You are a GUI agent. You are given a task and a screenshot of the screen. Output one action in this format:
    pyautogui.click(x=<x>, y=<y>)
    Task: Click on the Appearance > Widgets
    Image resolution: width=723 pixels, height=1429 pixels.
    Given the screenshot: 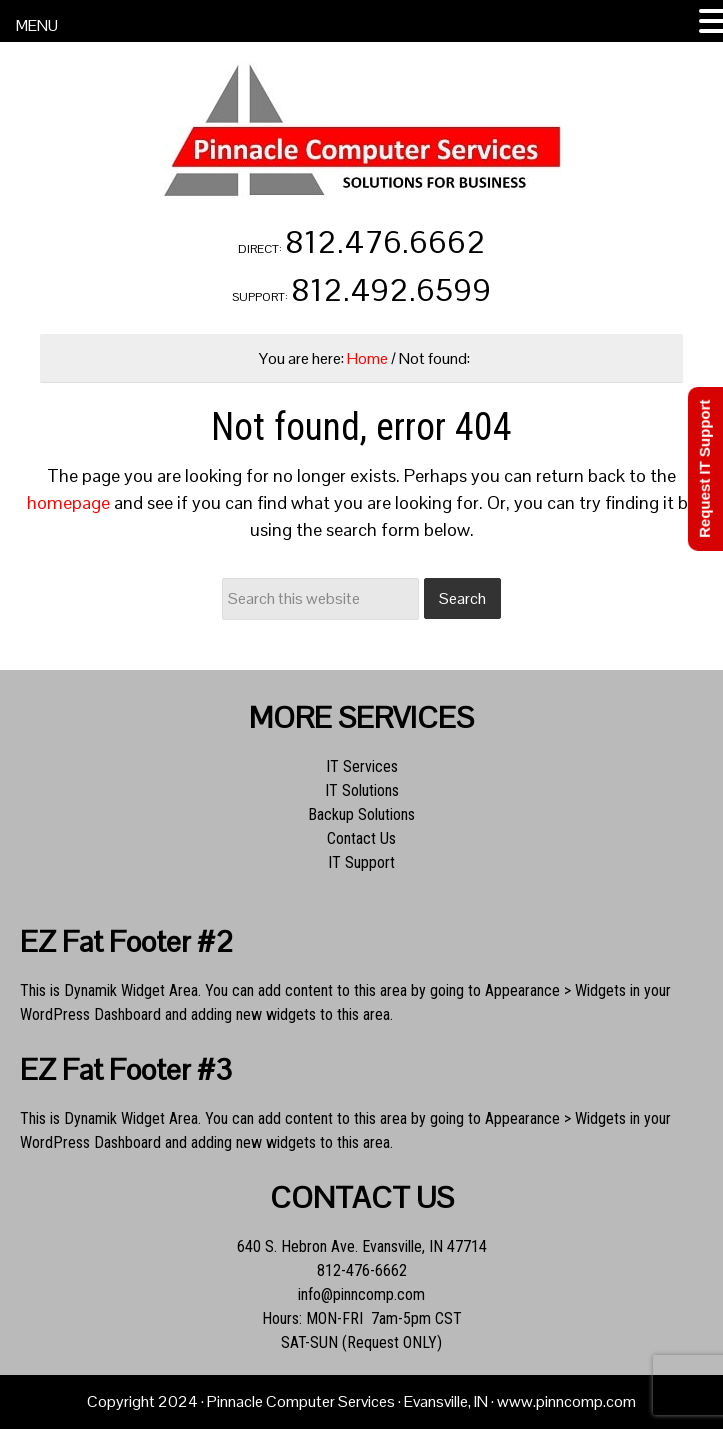 What is the action you would take?
    pyautogui.click(x=555, y=990)
    